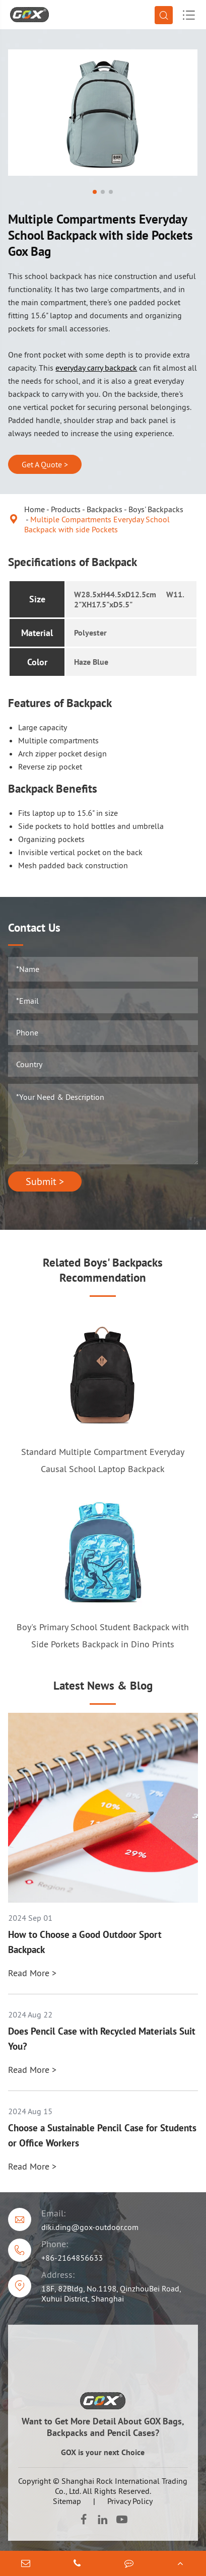 The image size is (206, 2576). What do you see at coordinates (102, 1460) in the screenshot?
I see `Standard Multiple Compartment Everyday Causal School Laptop Backpack` at bounding box center [102, 1460].